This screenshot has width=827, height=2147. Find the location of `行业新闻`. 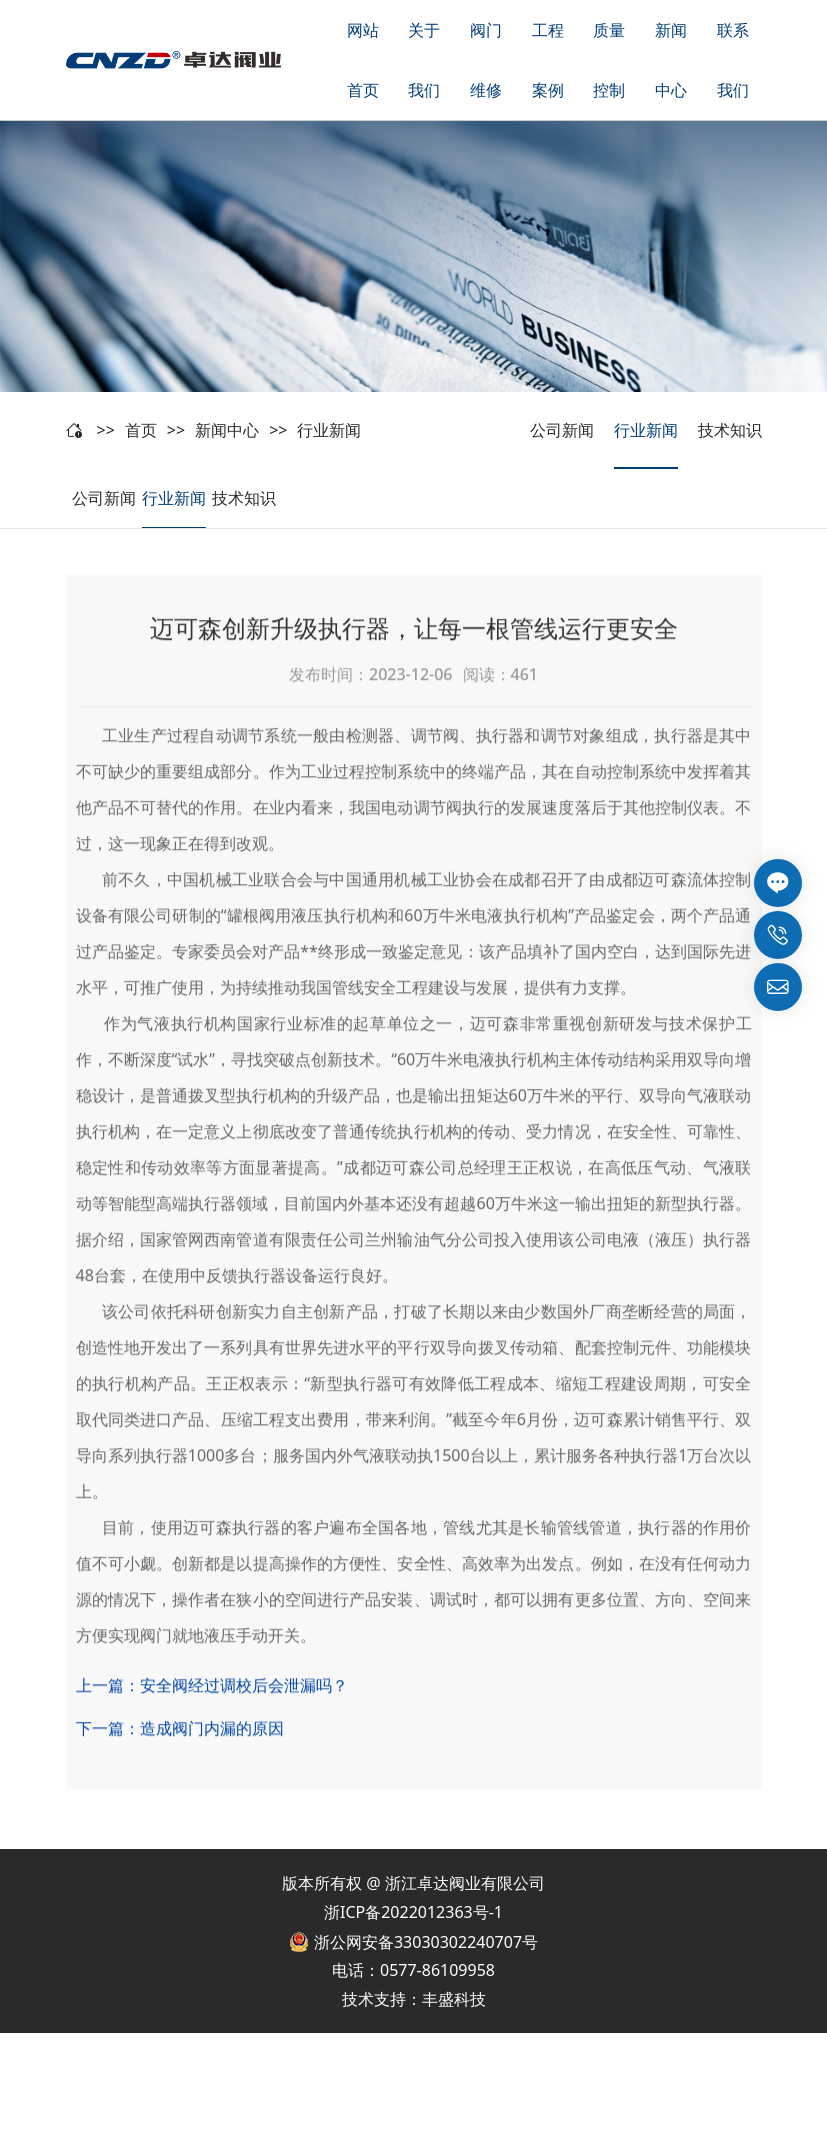

行业新闻 is located at coordinates (329, 430).